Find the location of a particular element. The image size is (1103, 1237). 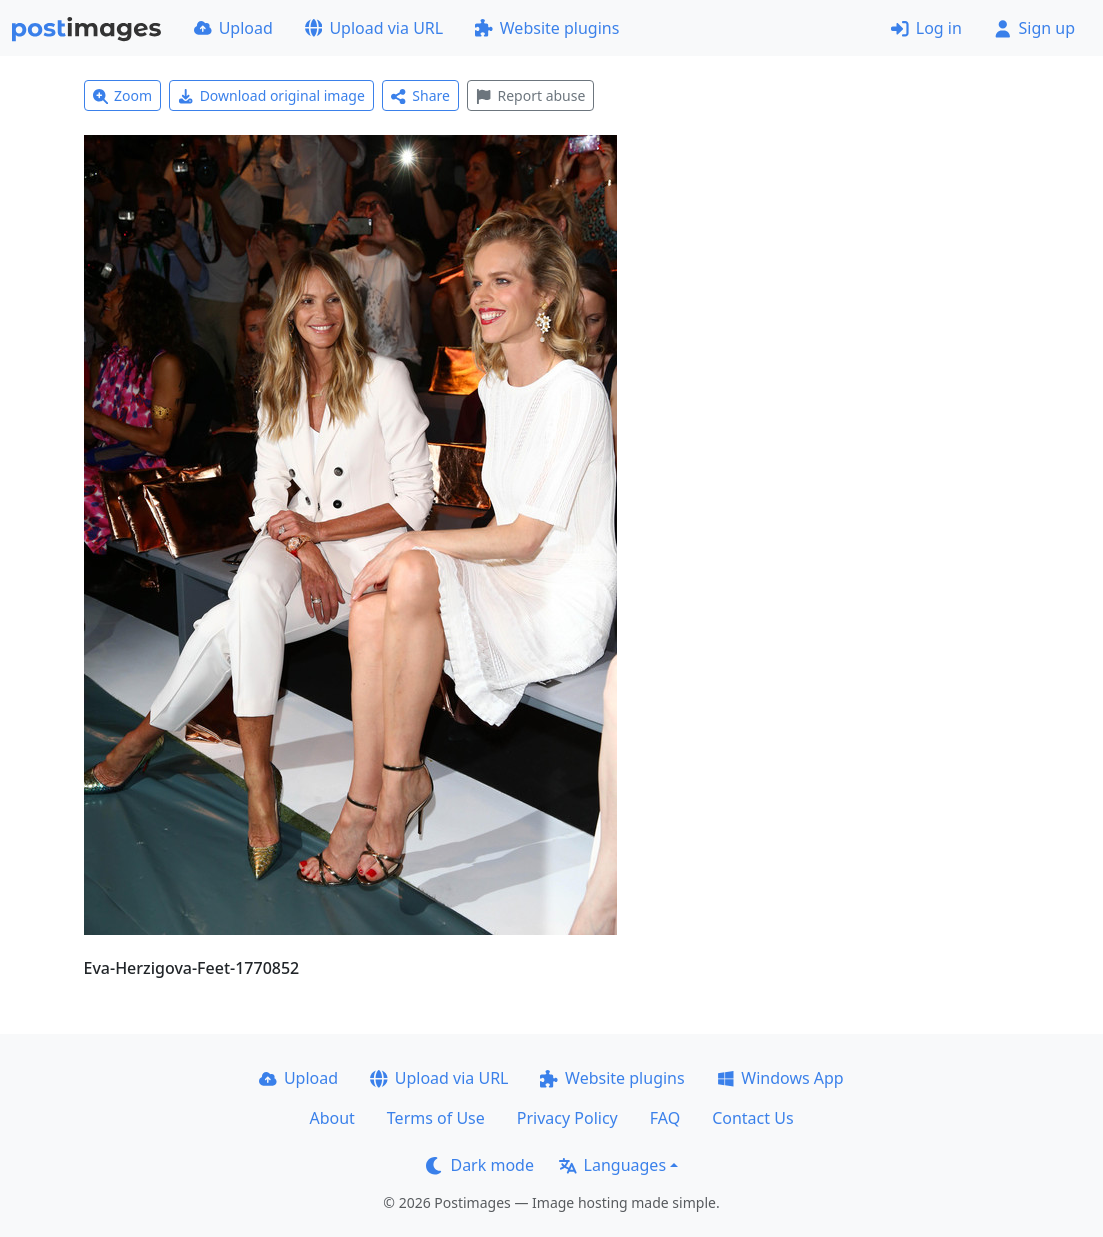

About is located at coordinates (331, 1118).